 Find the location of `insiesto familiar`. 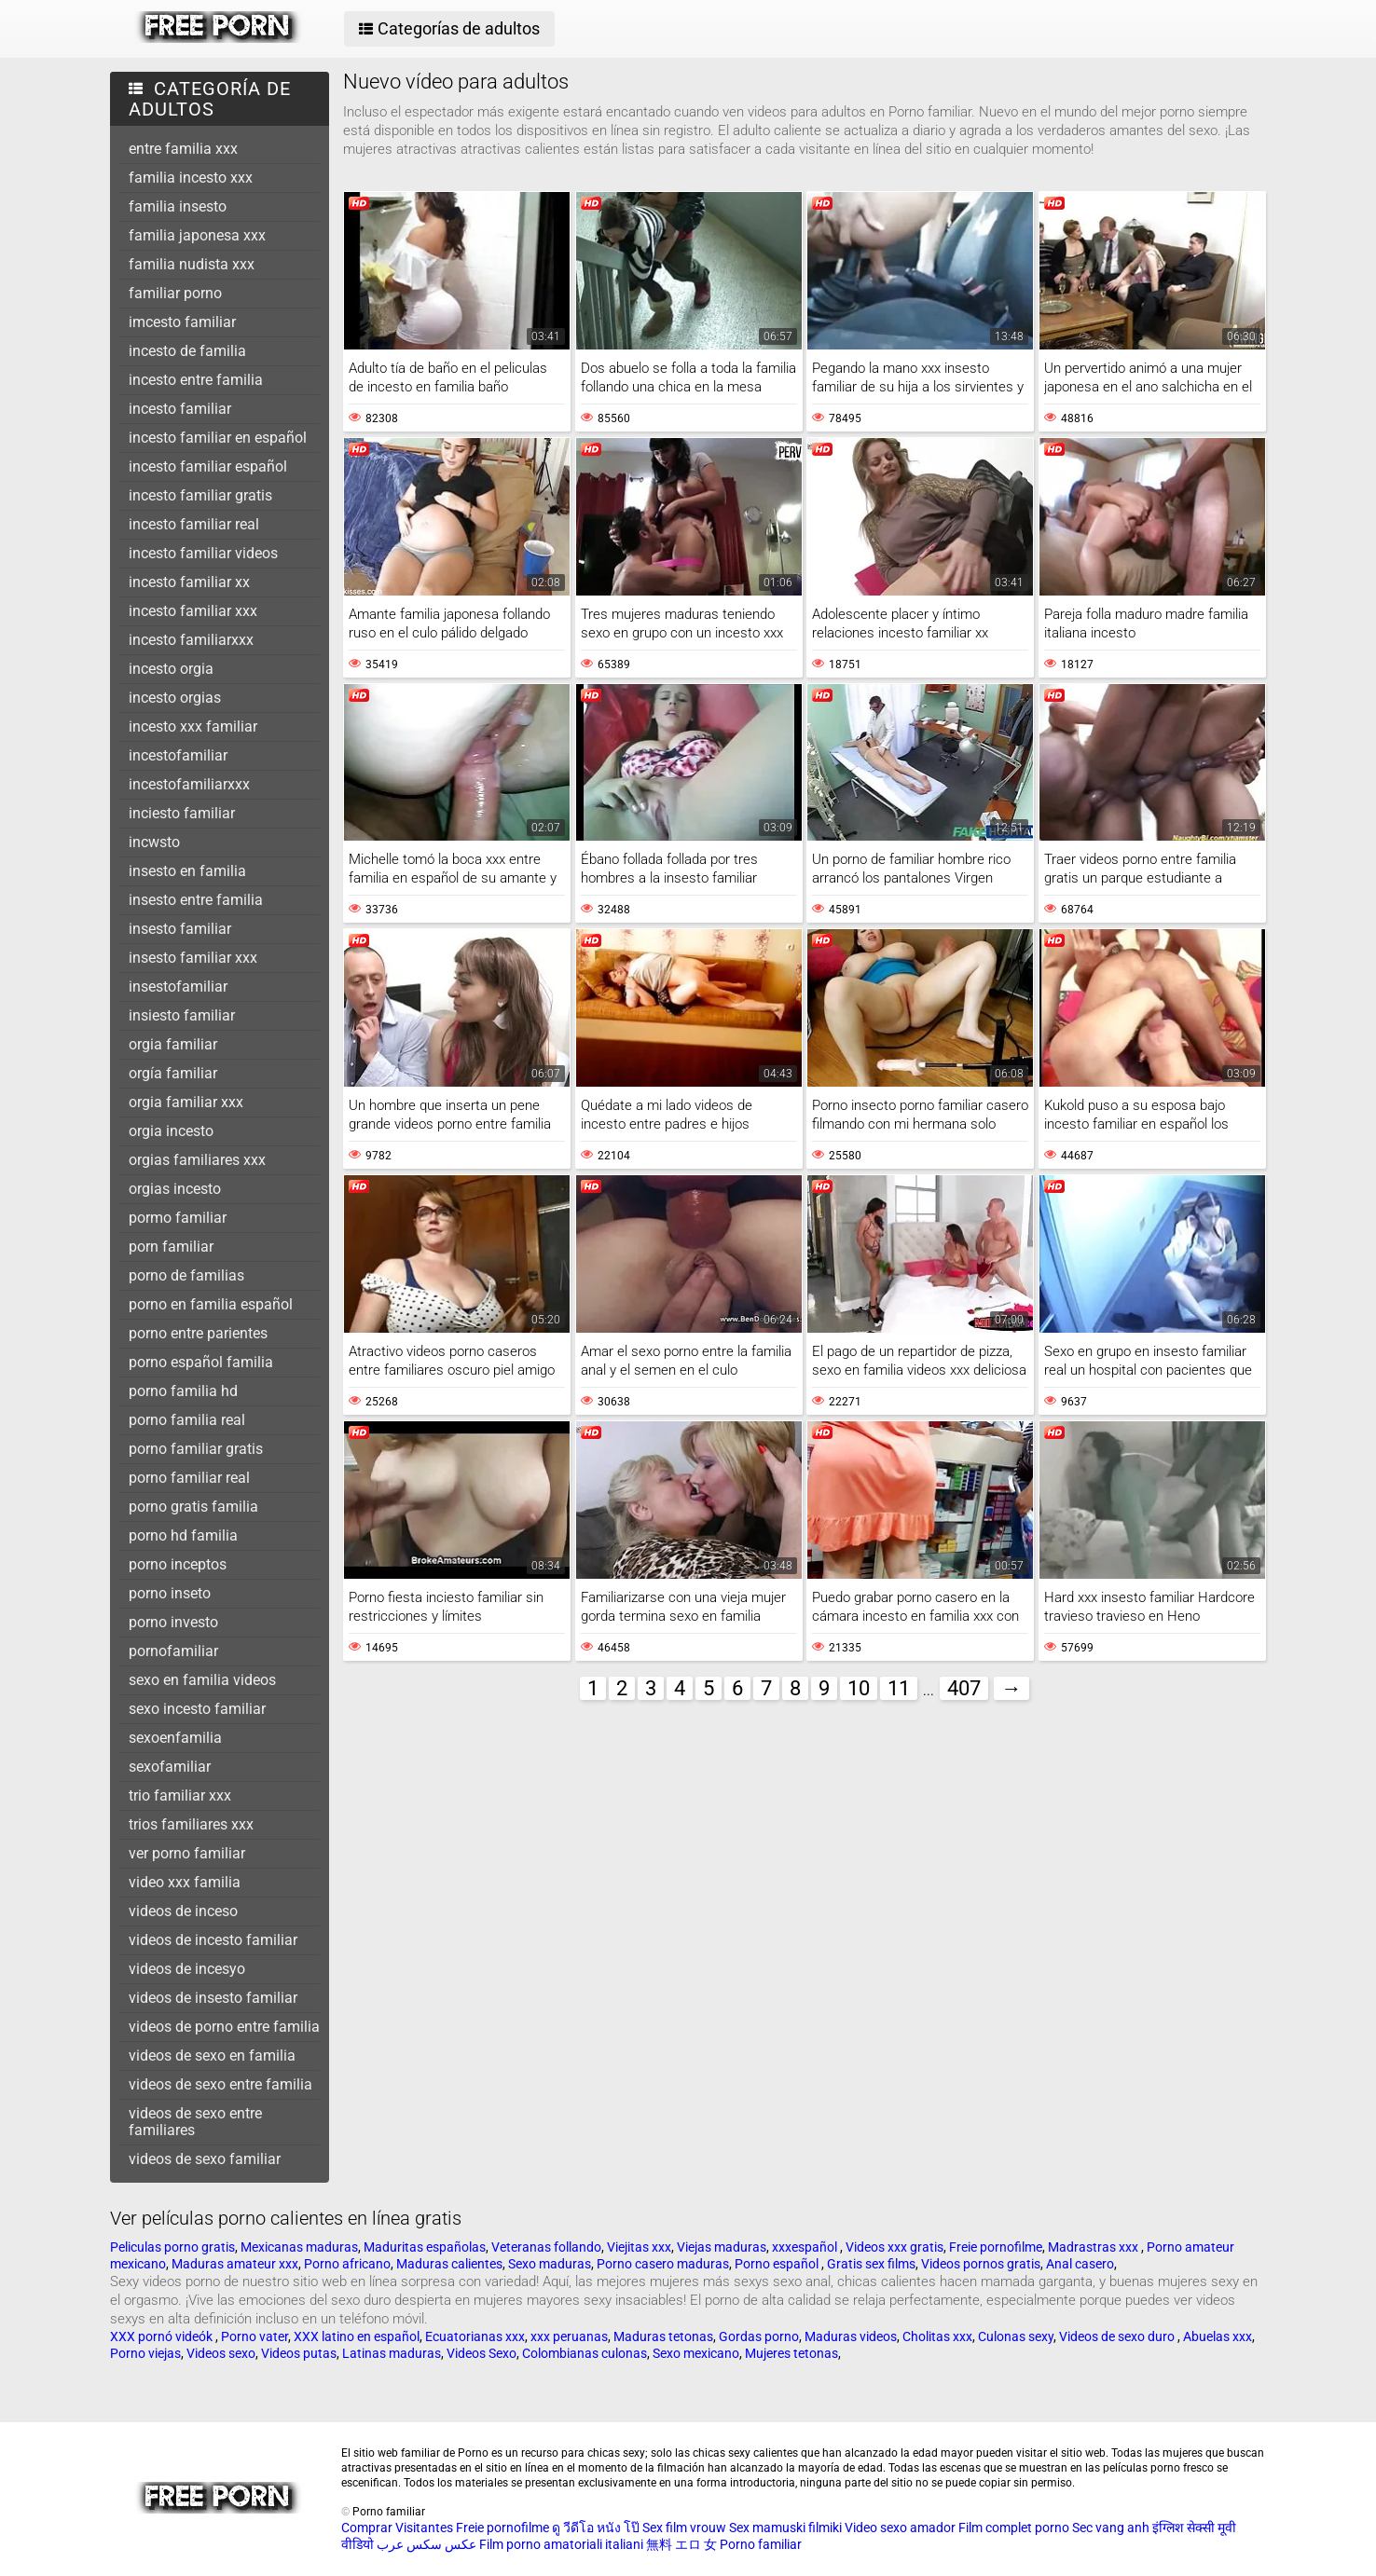

insiesto familiar is located at coordinates (182, 1015).